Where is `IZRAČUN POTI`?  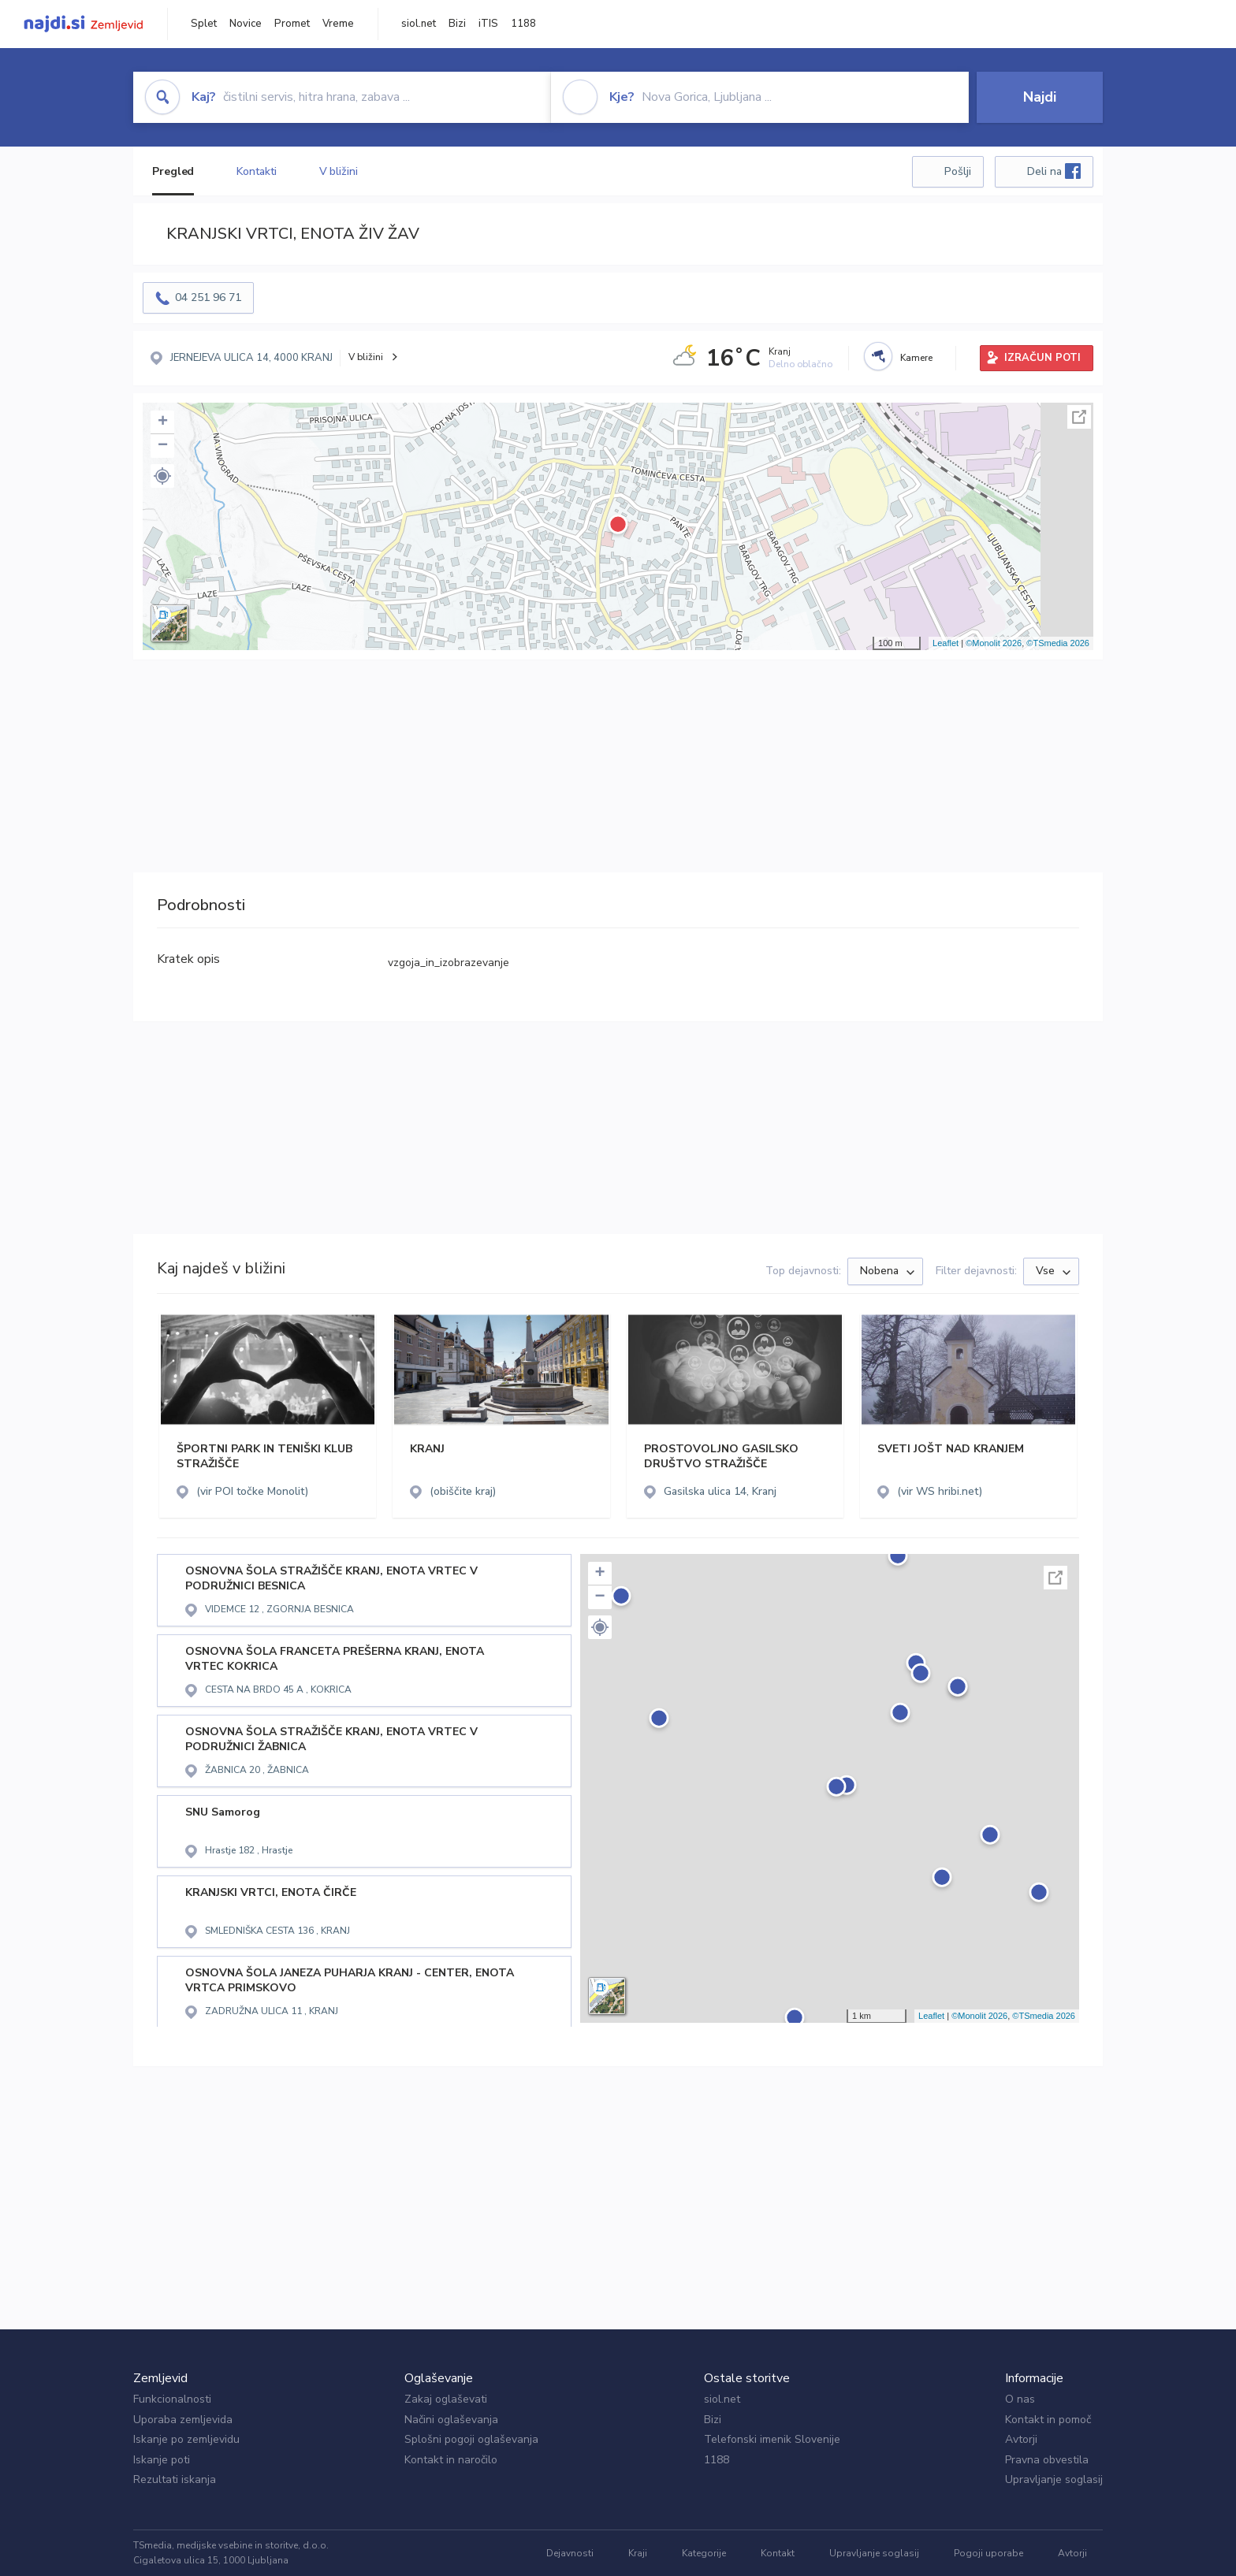
IZRAČUN POTI is located at coordinates (1042, 358).